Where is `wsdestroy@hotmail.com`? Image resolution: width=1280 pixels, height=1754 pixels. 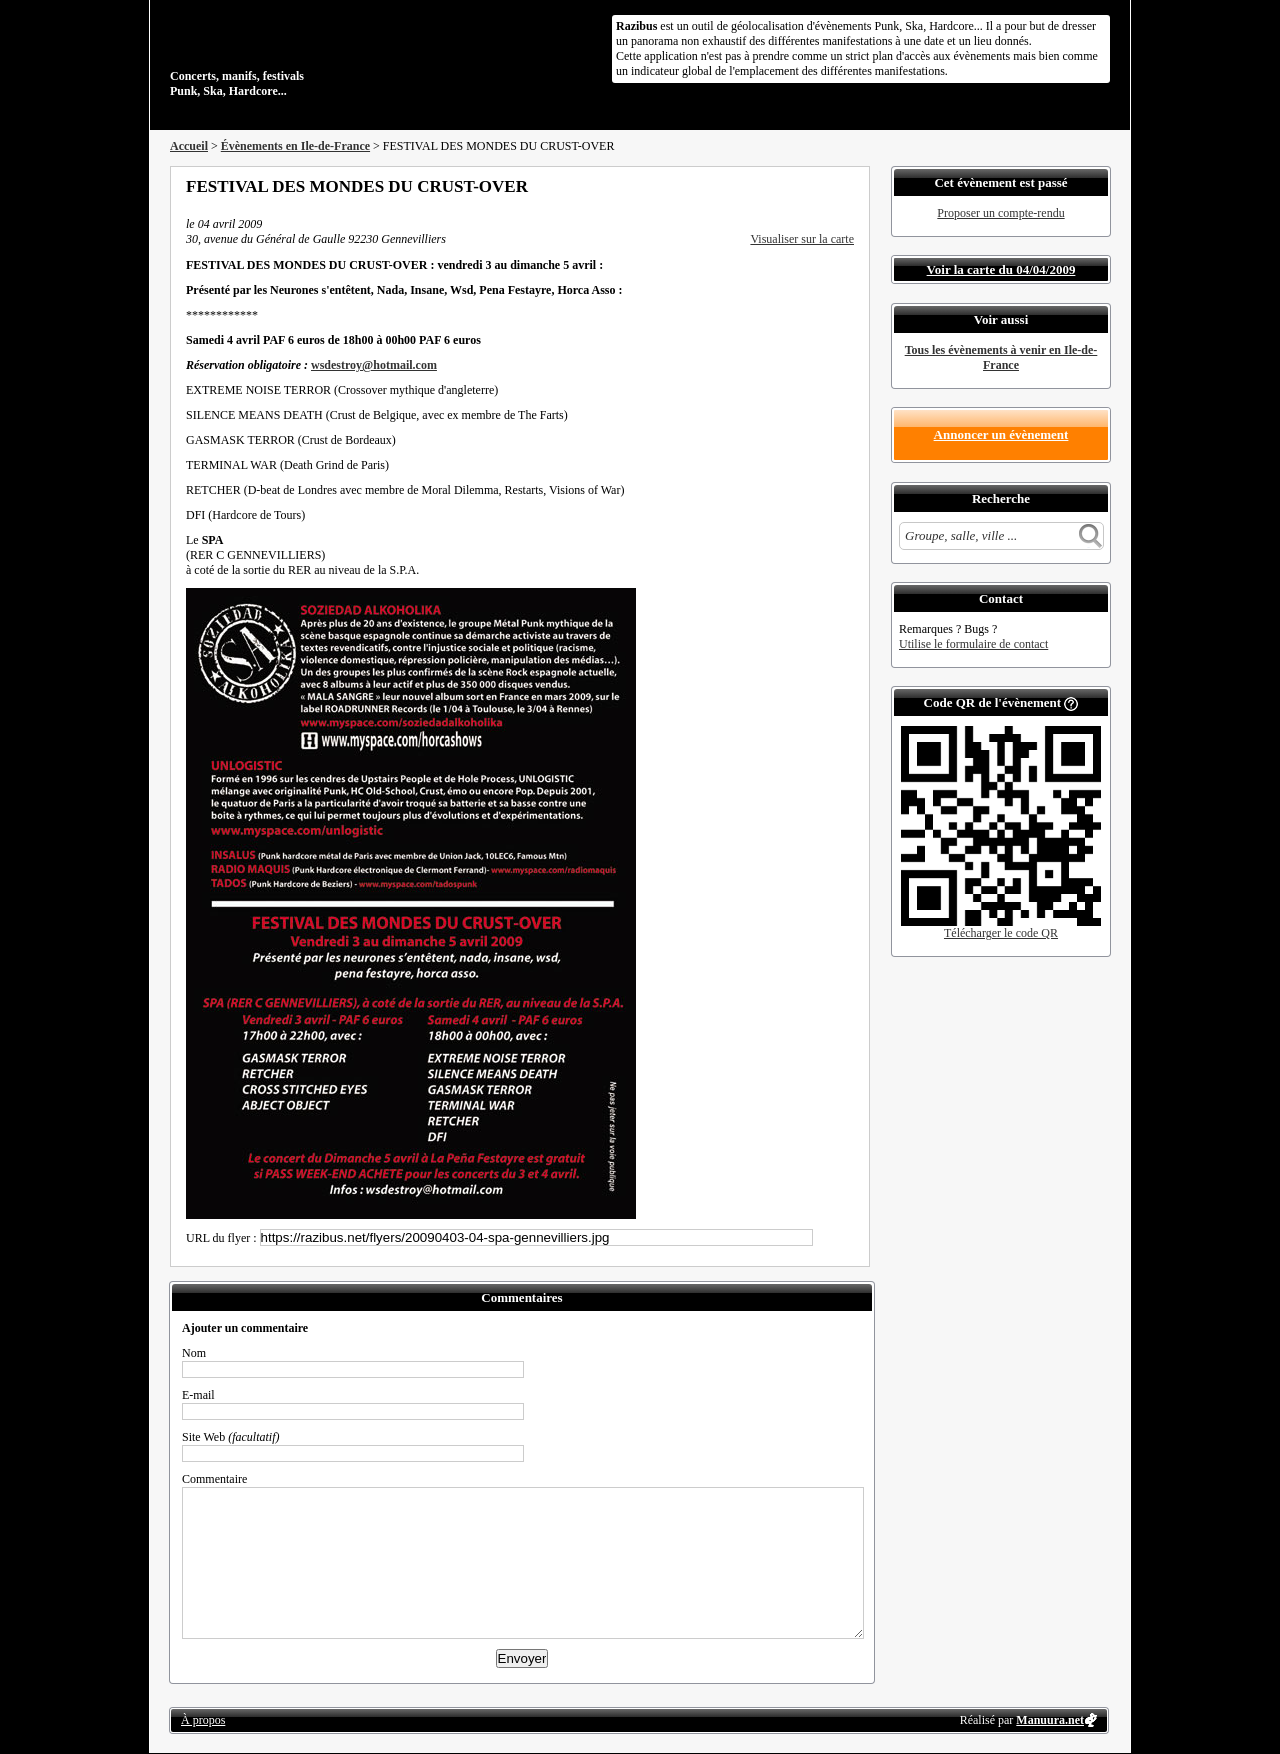 wsdestroy@hotmail.com is located at coordinates (374, 365).